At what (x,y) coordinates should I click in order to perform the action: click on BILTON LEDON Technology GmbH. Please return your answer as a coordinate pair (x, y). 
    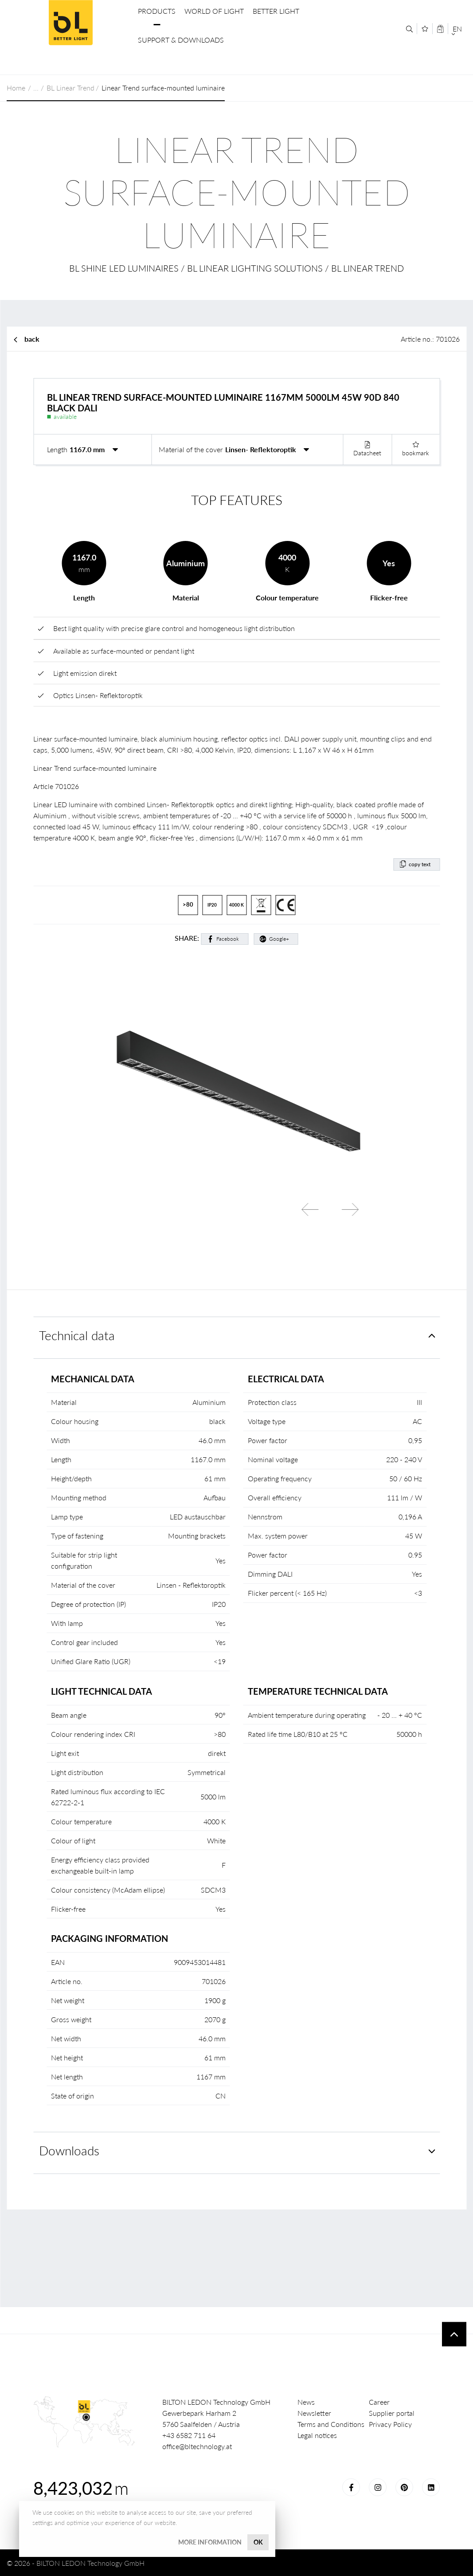
    Looking at the image, I should click on (70, 22).